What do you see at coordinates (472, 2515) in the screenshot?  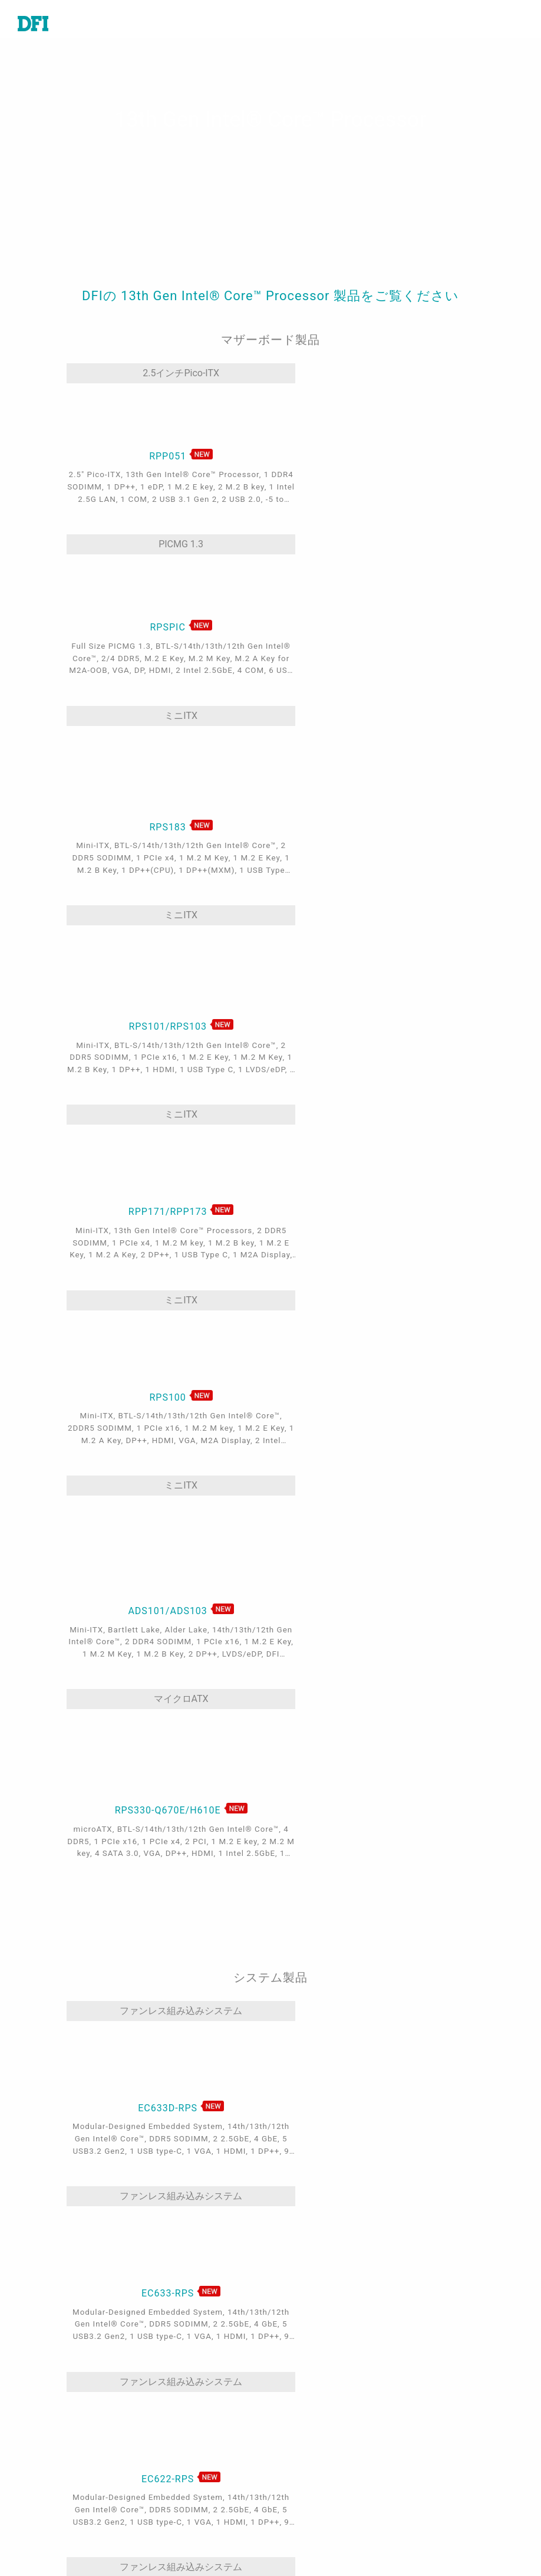 I see `メールを入力してください` at bounding box center [472, 2515].